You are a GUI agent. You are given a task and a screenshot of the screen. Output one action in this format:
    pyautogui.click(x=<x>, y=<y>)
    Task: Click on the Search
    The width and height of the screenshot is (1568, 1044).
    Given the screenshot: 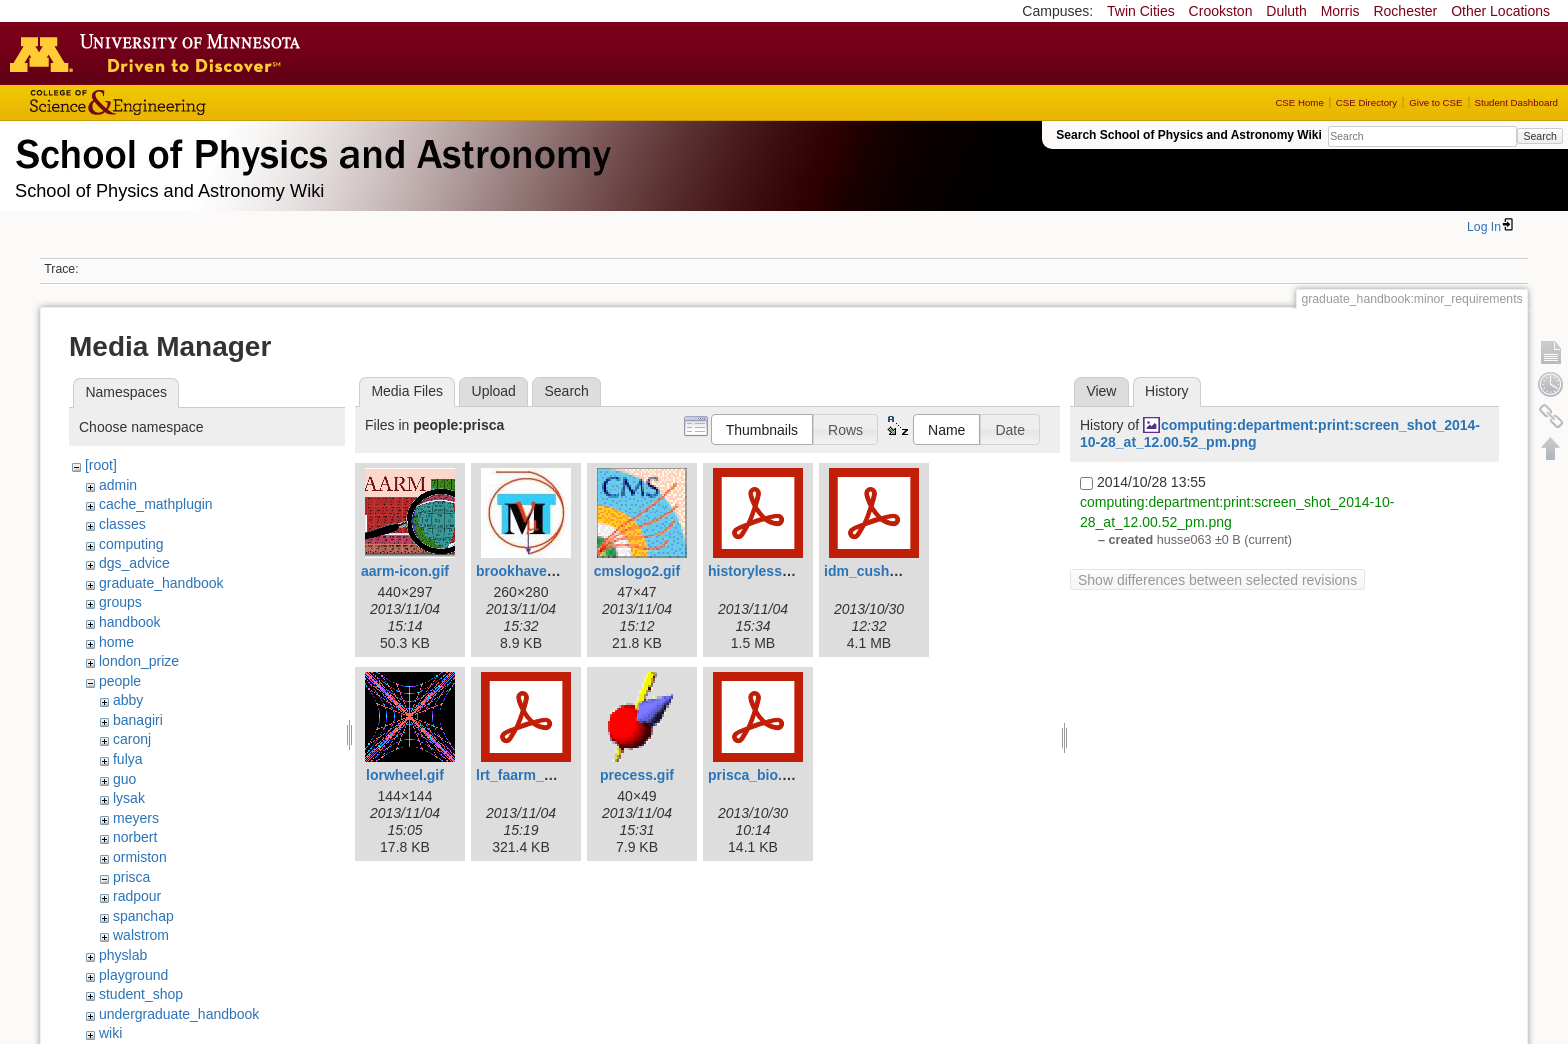 What is the action you would take?
    pyautogui.click(x=1539, y=136)
    